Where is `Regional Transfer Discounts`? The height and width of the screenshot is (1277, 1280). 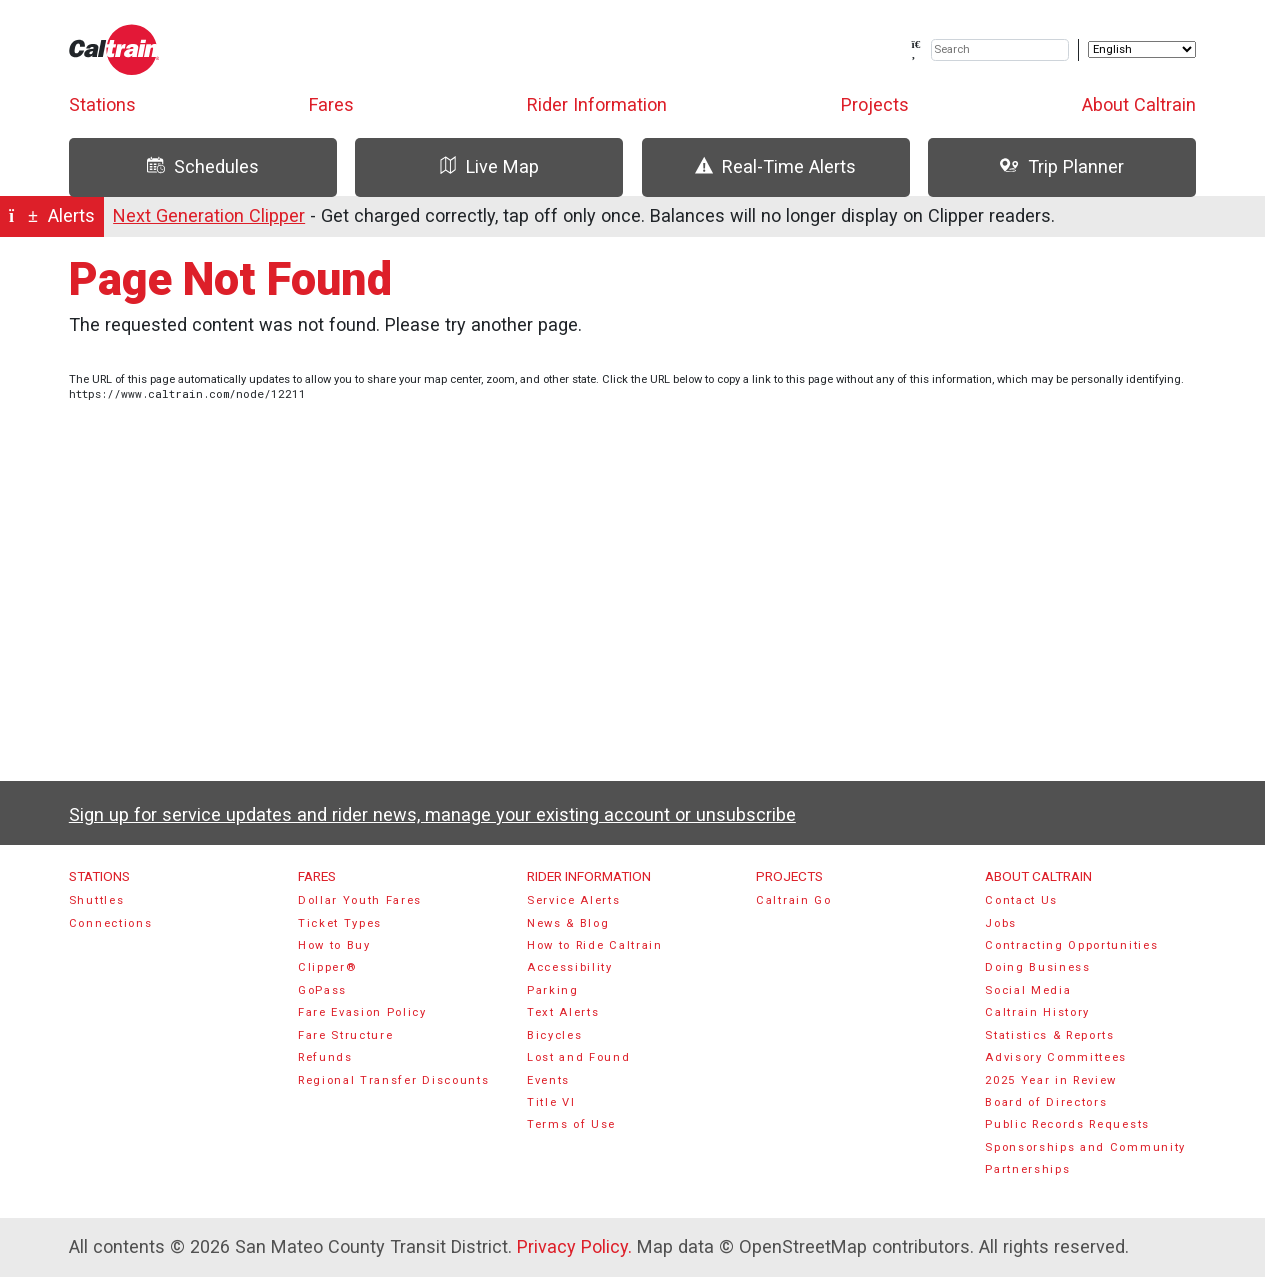
Regional Transfer Discounts is located at coordinates (393, 1080).